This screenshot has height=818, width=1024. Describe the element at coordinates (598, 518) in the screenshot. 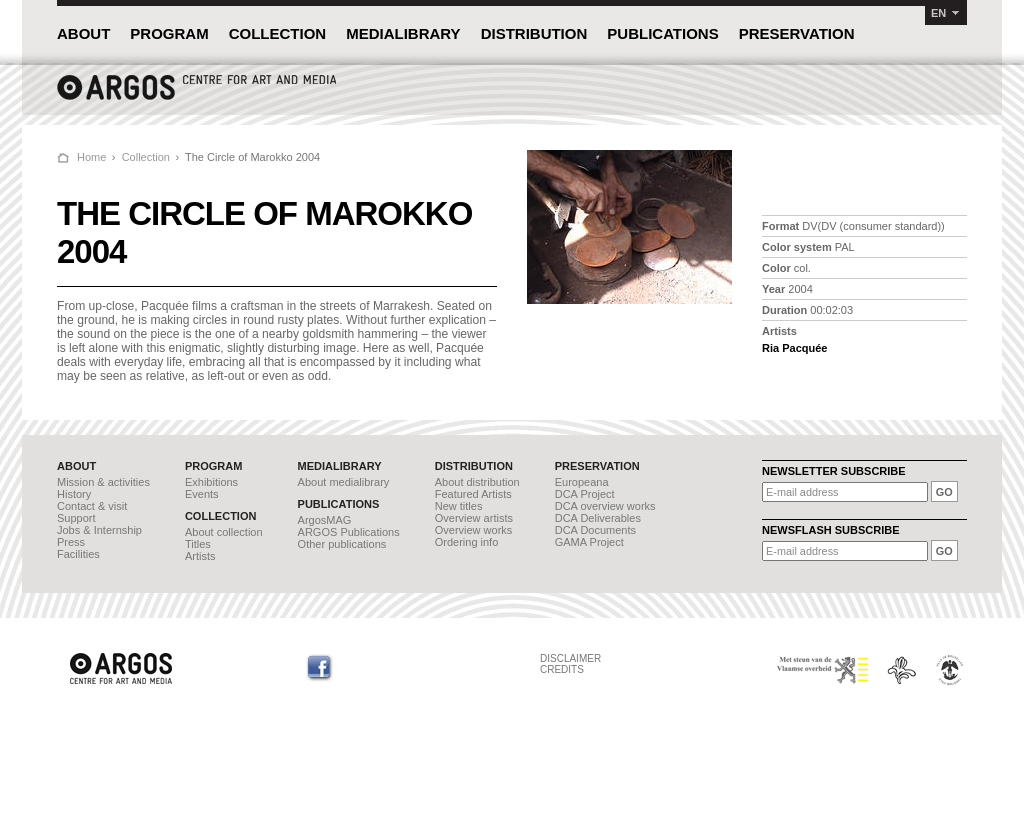

I see `DCA Deliverables` at that location.